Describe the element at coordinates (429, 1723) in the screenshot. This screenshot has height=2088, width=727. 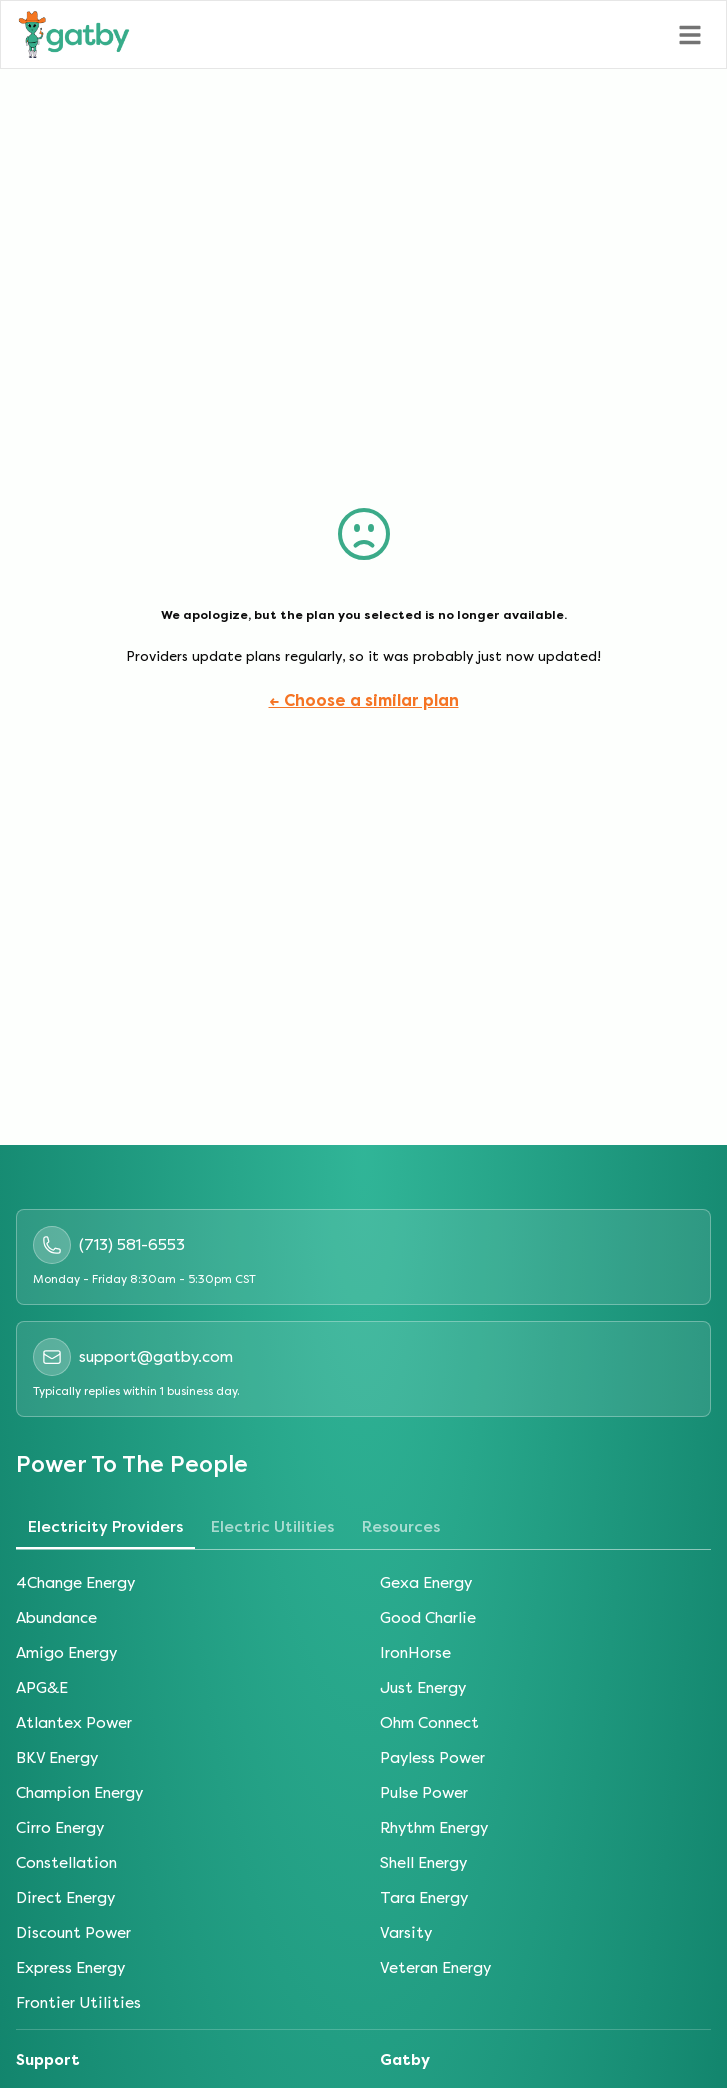
I see `Ohm Connect` at that location.